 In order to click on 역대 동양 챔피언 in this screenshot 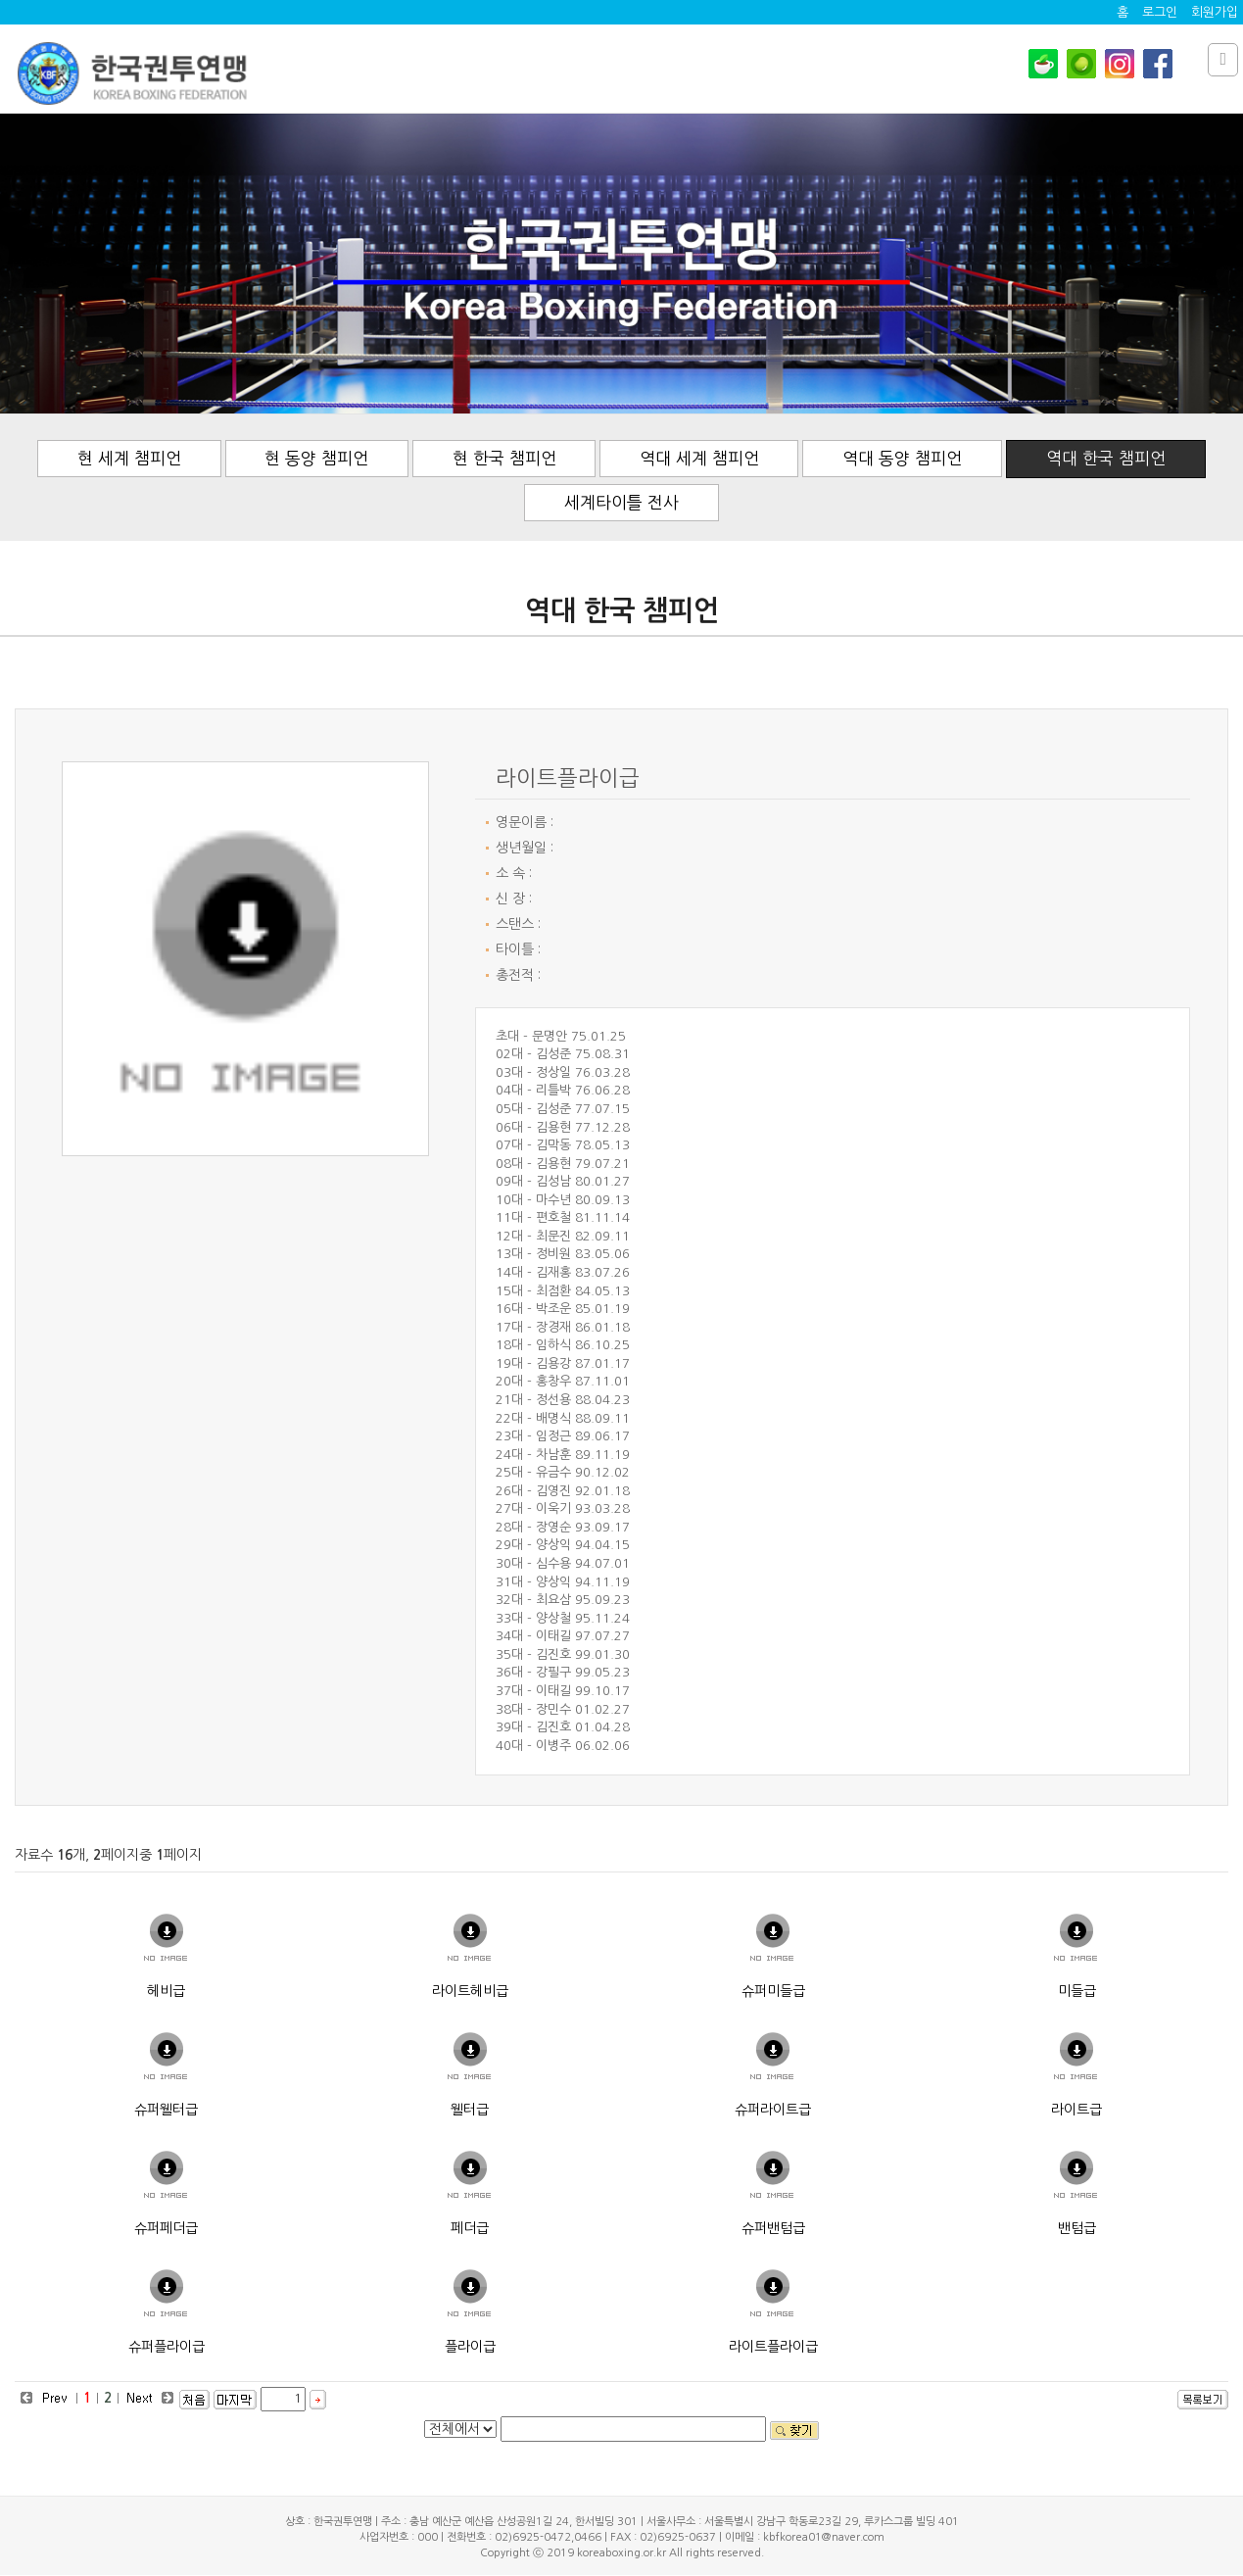, I will do `click(904, 458)`.